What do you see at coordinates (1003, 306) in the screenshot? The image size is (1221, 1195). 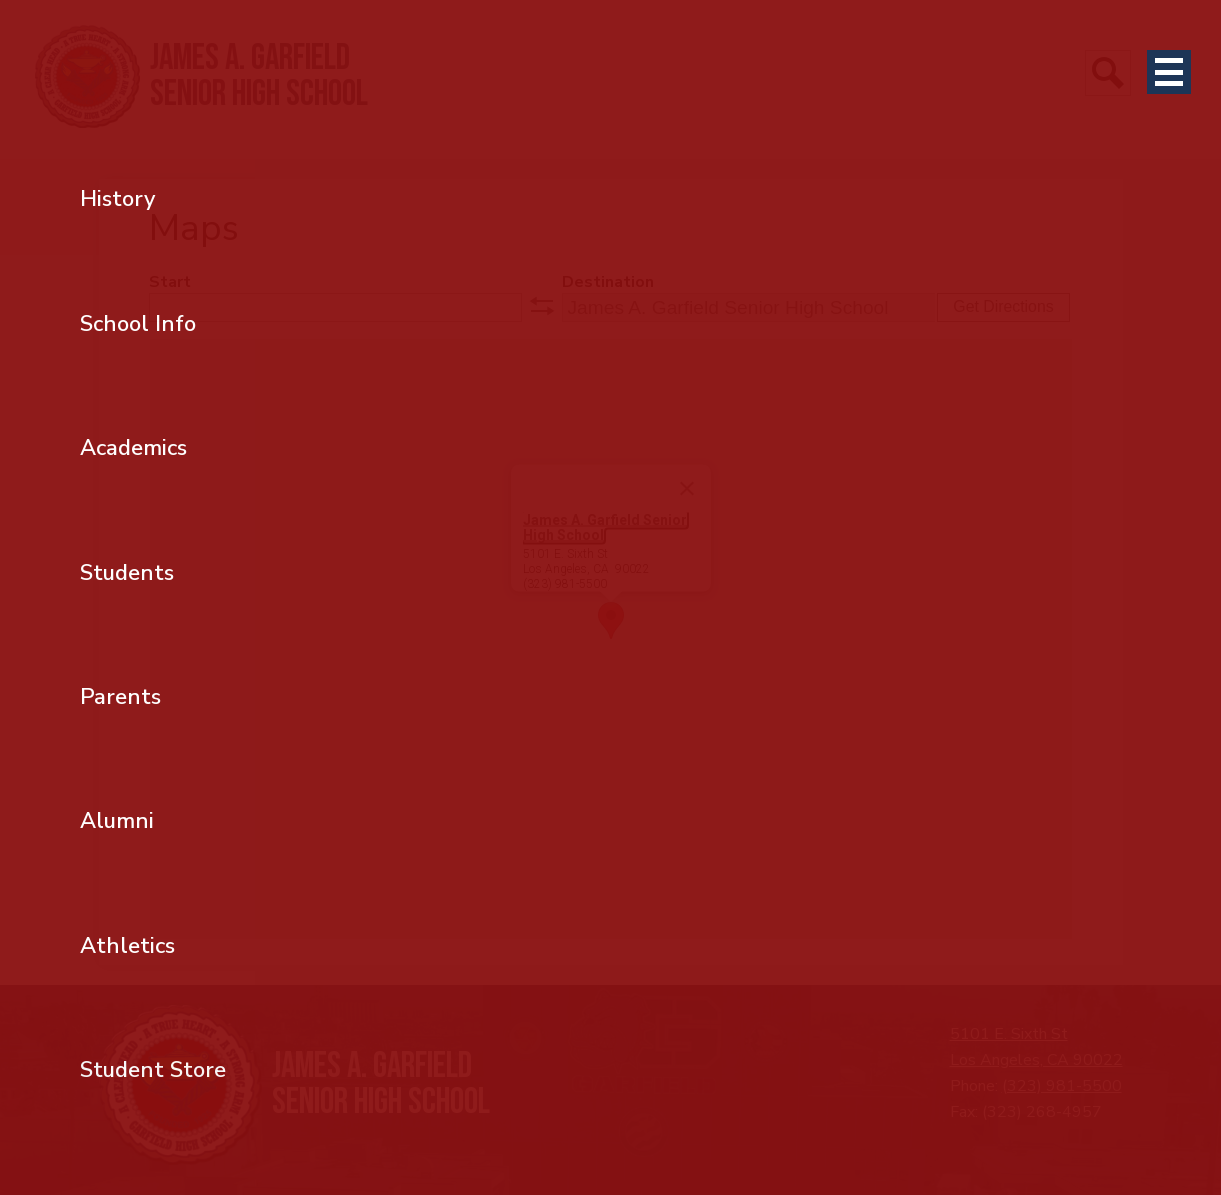 I see `Get Directions` at bounding box center [1003, 306].